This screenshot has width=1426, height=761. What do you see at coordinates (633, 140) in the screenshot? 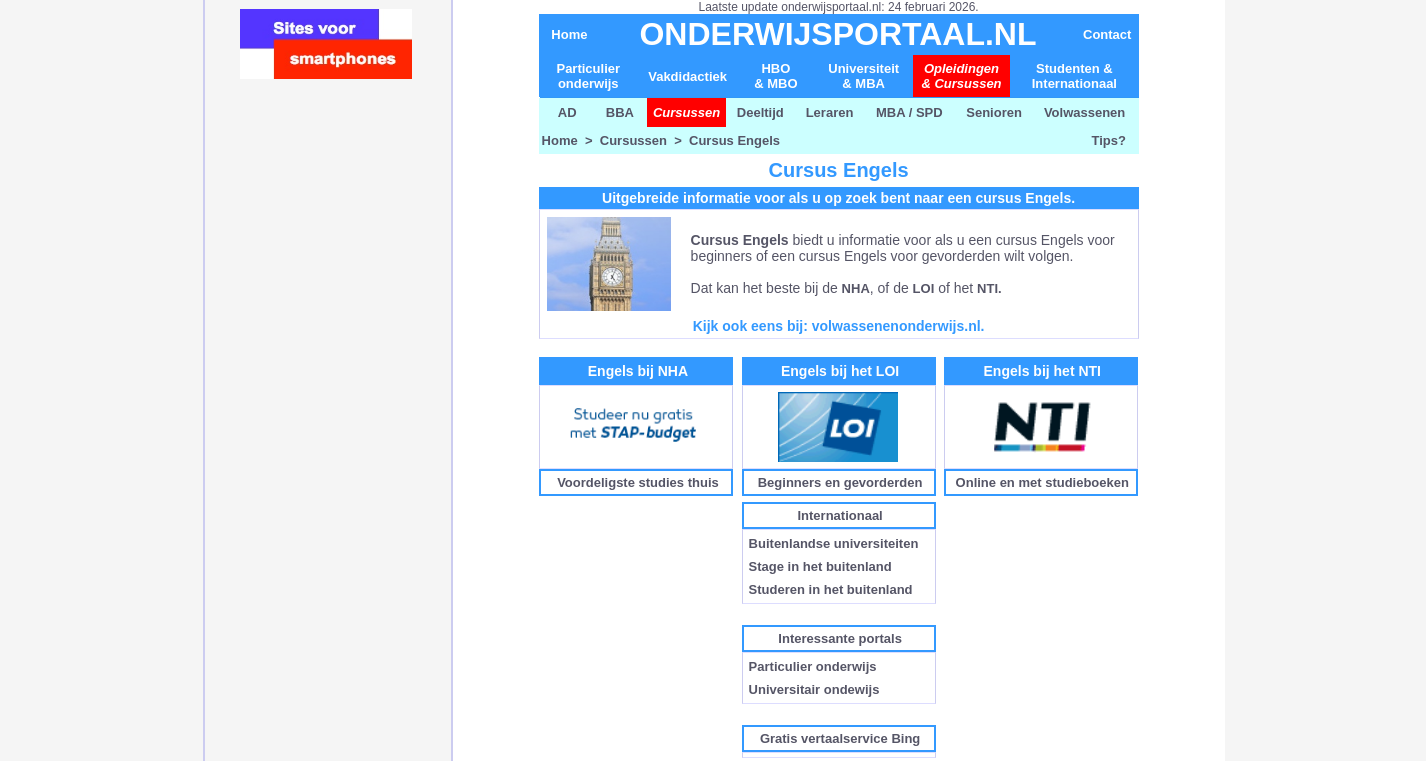
I see `Cursussen` at bounding box center [633, 140].